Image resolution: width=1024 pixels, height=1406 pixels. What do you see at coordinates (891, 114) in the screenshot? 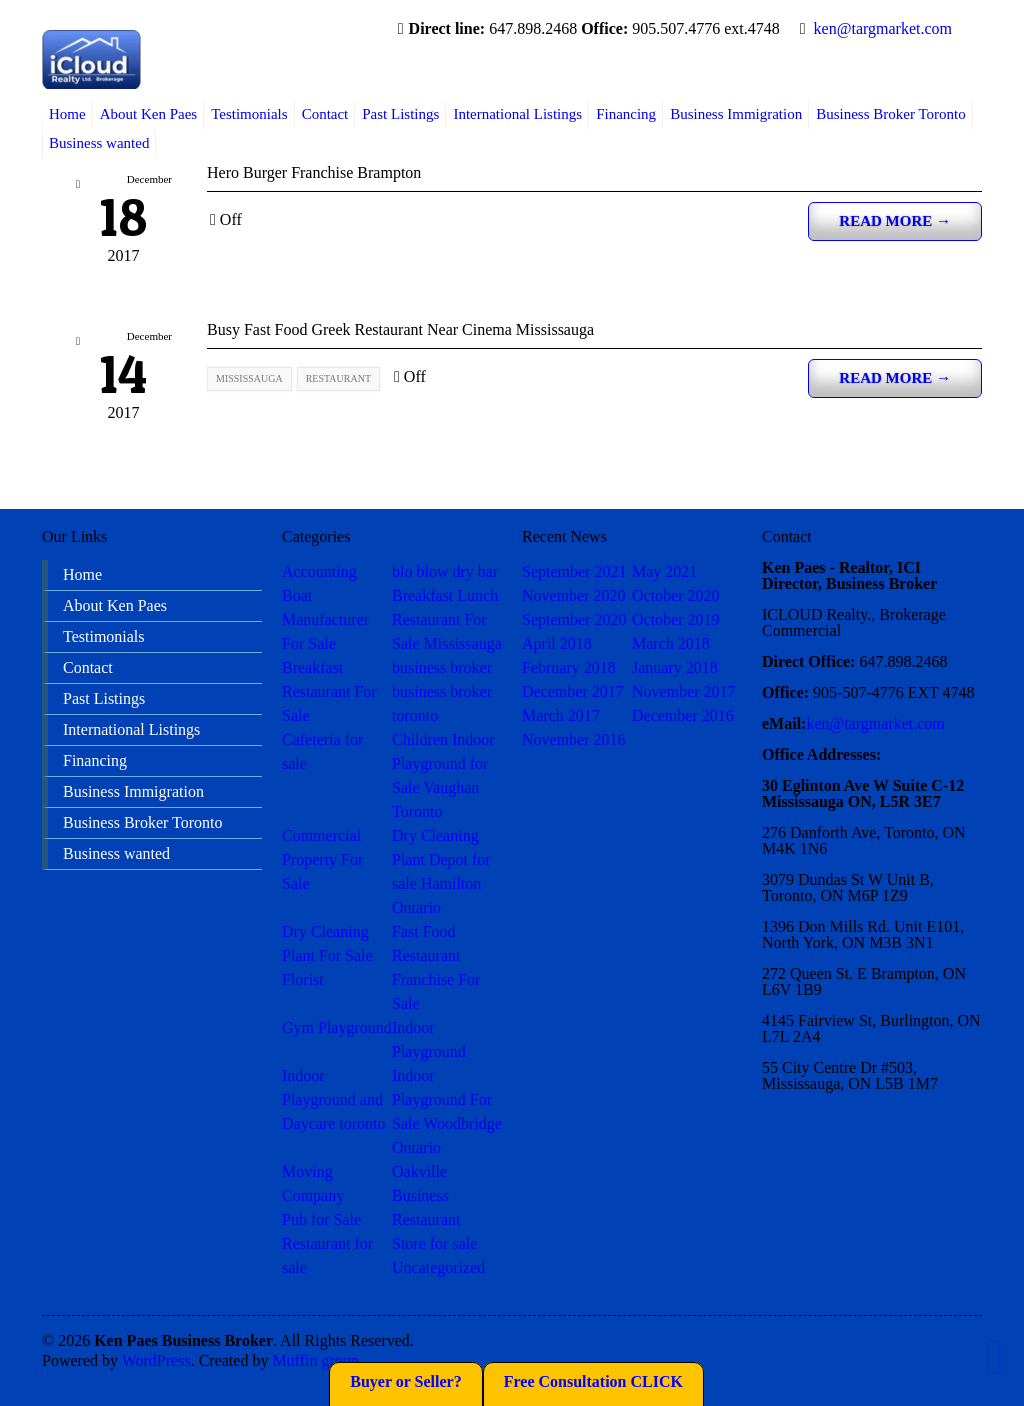
I see `Business Broker Toronto` at bounding box center [891, 114].